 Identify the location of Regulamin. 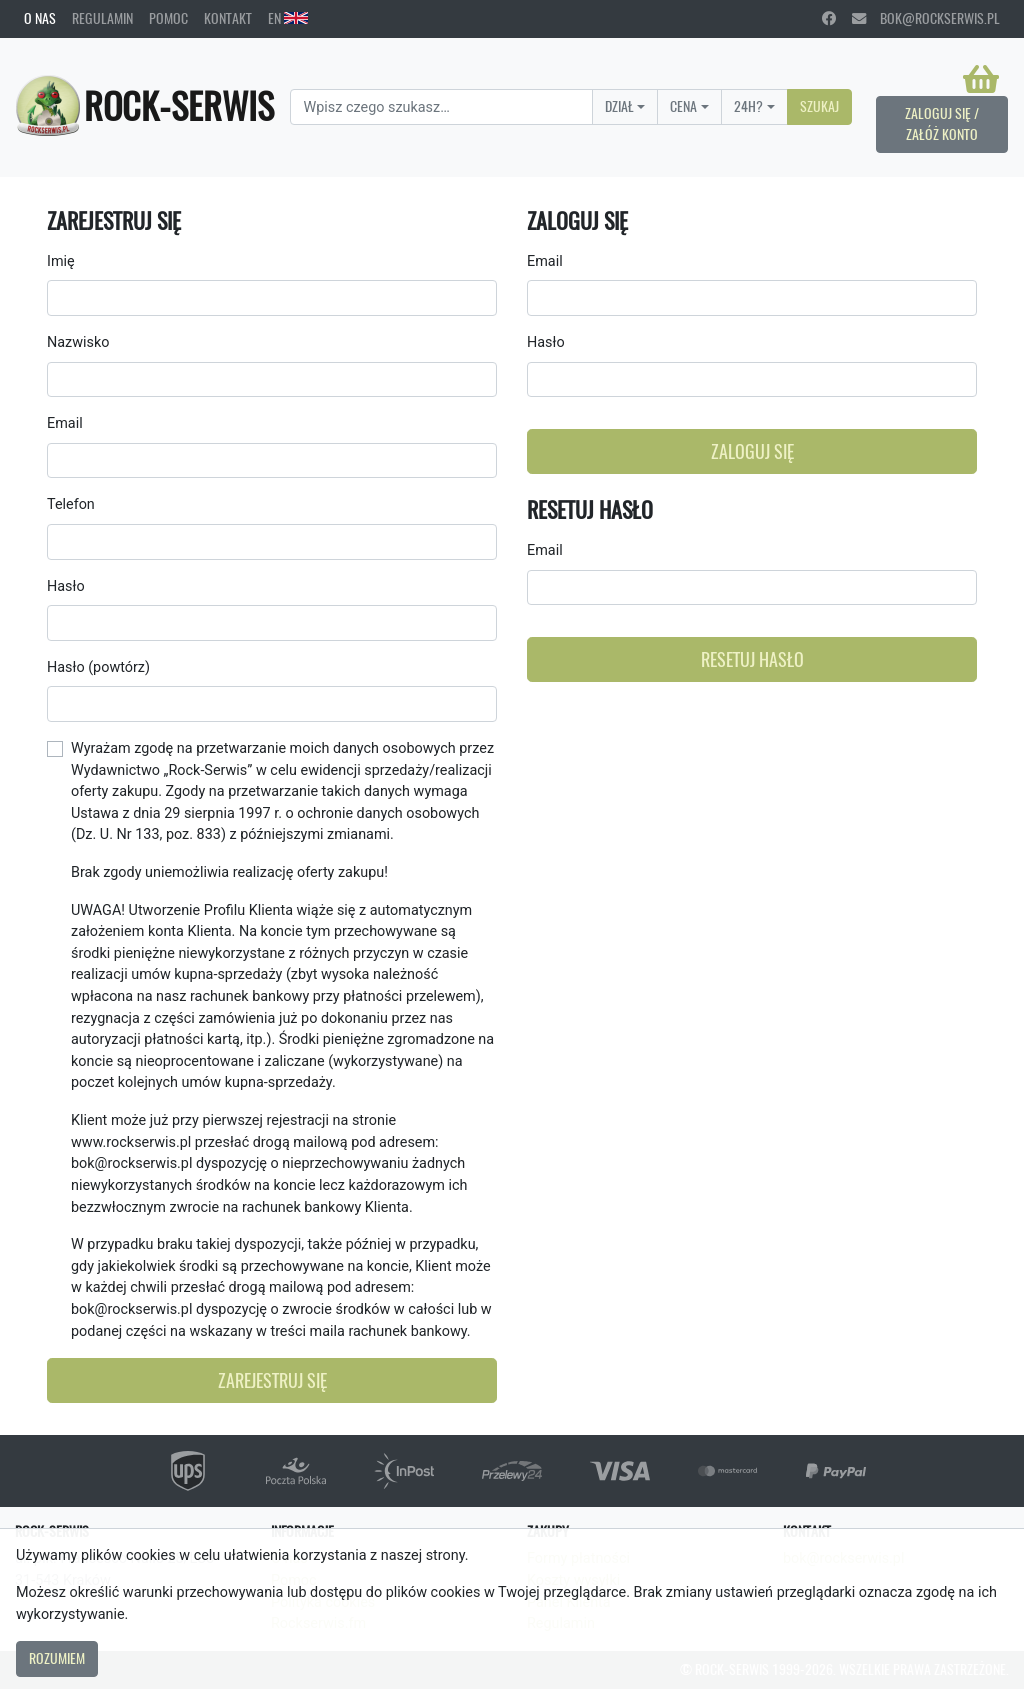
(102, 18).